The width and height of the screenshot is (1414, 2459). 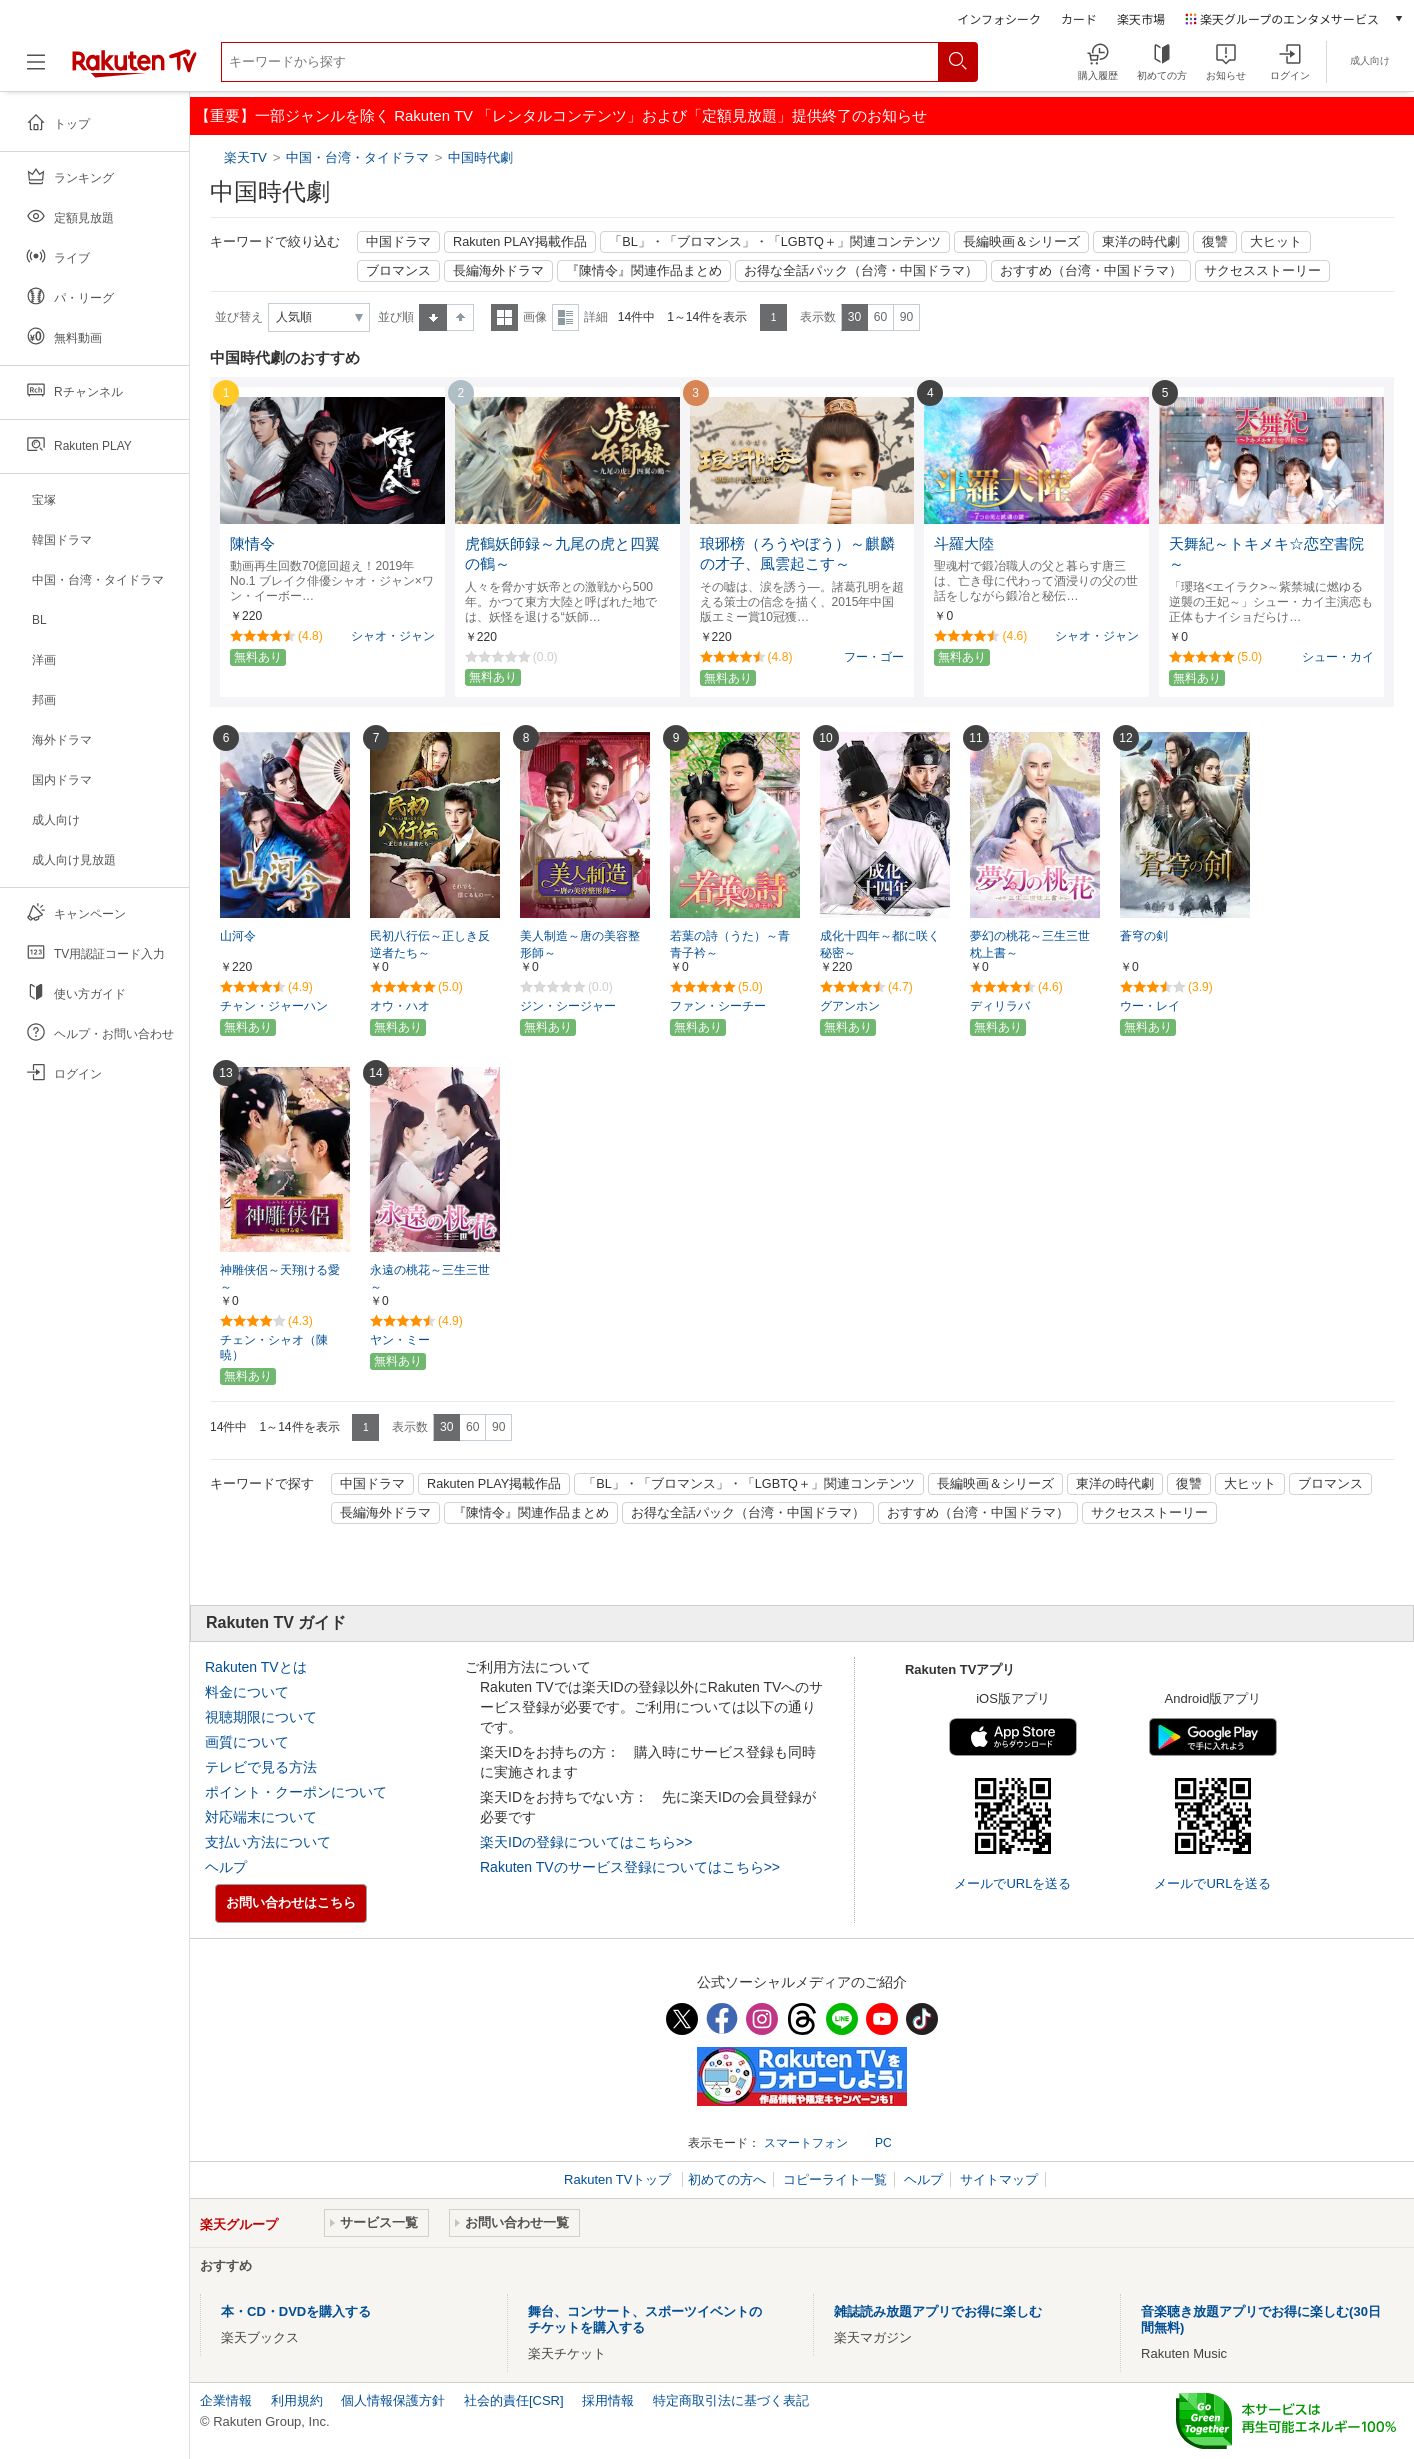 What do you see at coordinates (1141, 242) in the screenshot?
I see `東洋の時代劇` at bounding box center [1141, 242].